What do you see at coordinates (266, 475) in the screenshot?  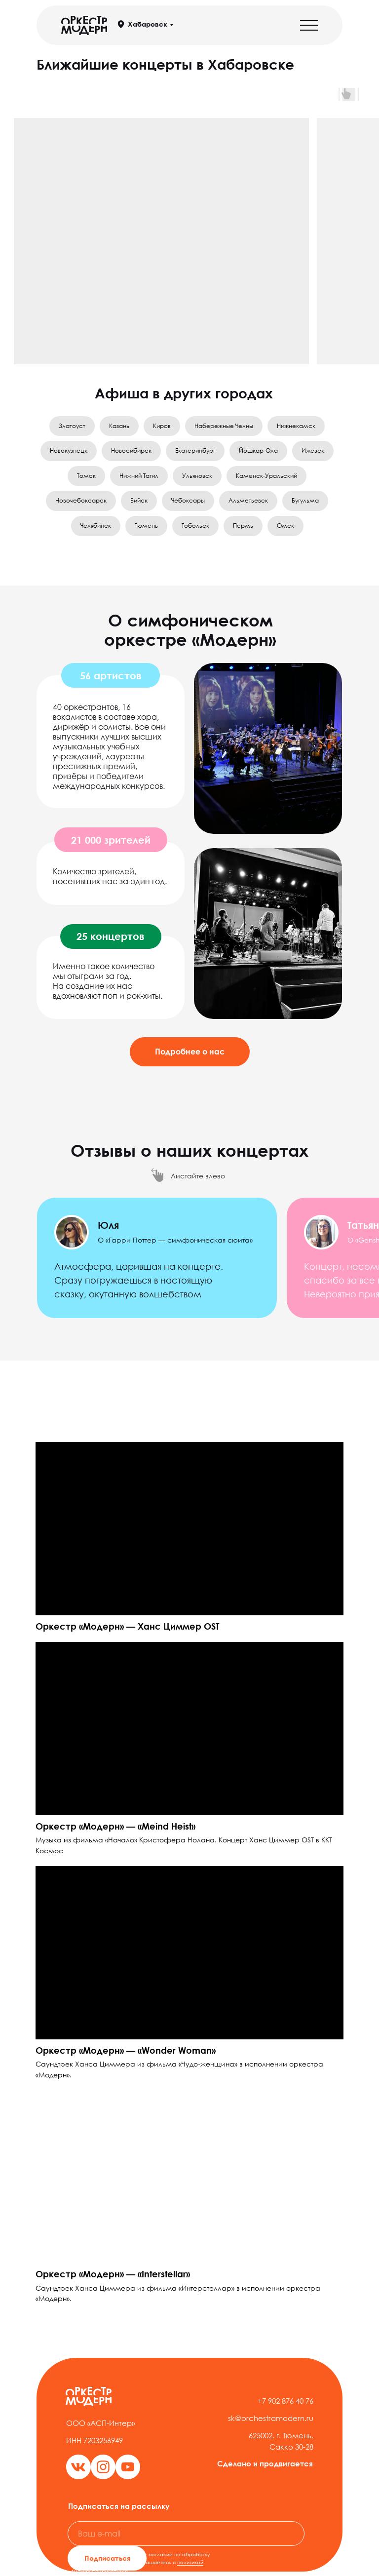 I see `Каменск-Уральский` at bounding box center [266, 475].